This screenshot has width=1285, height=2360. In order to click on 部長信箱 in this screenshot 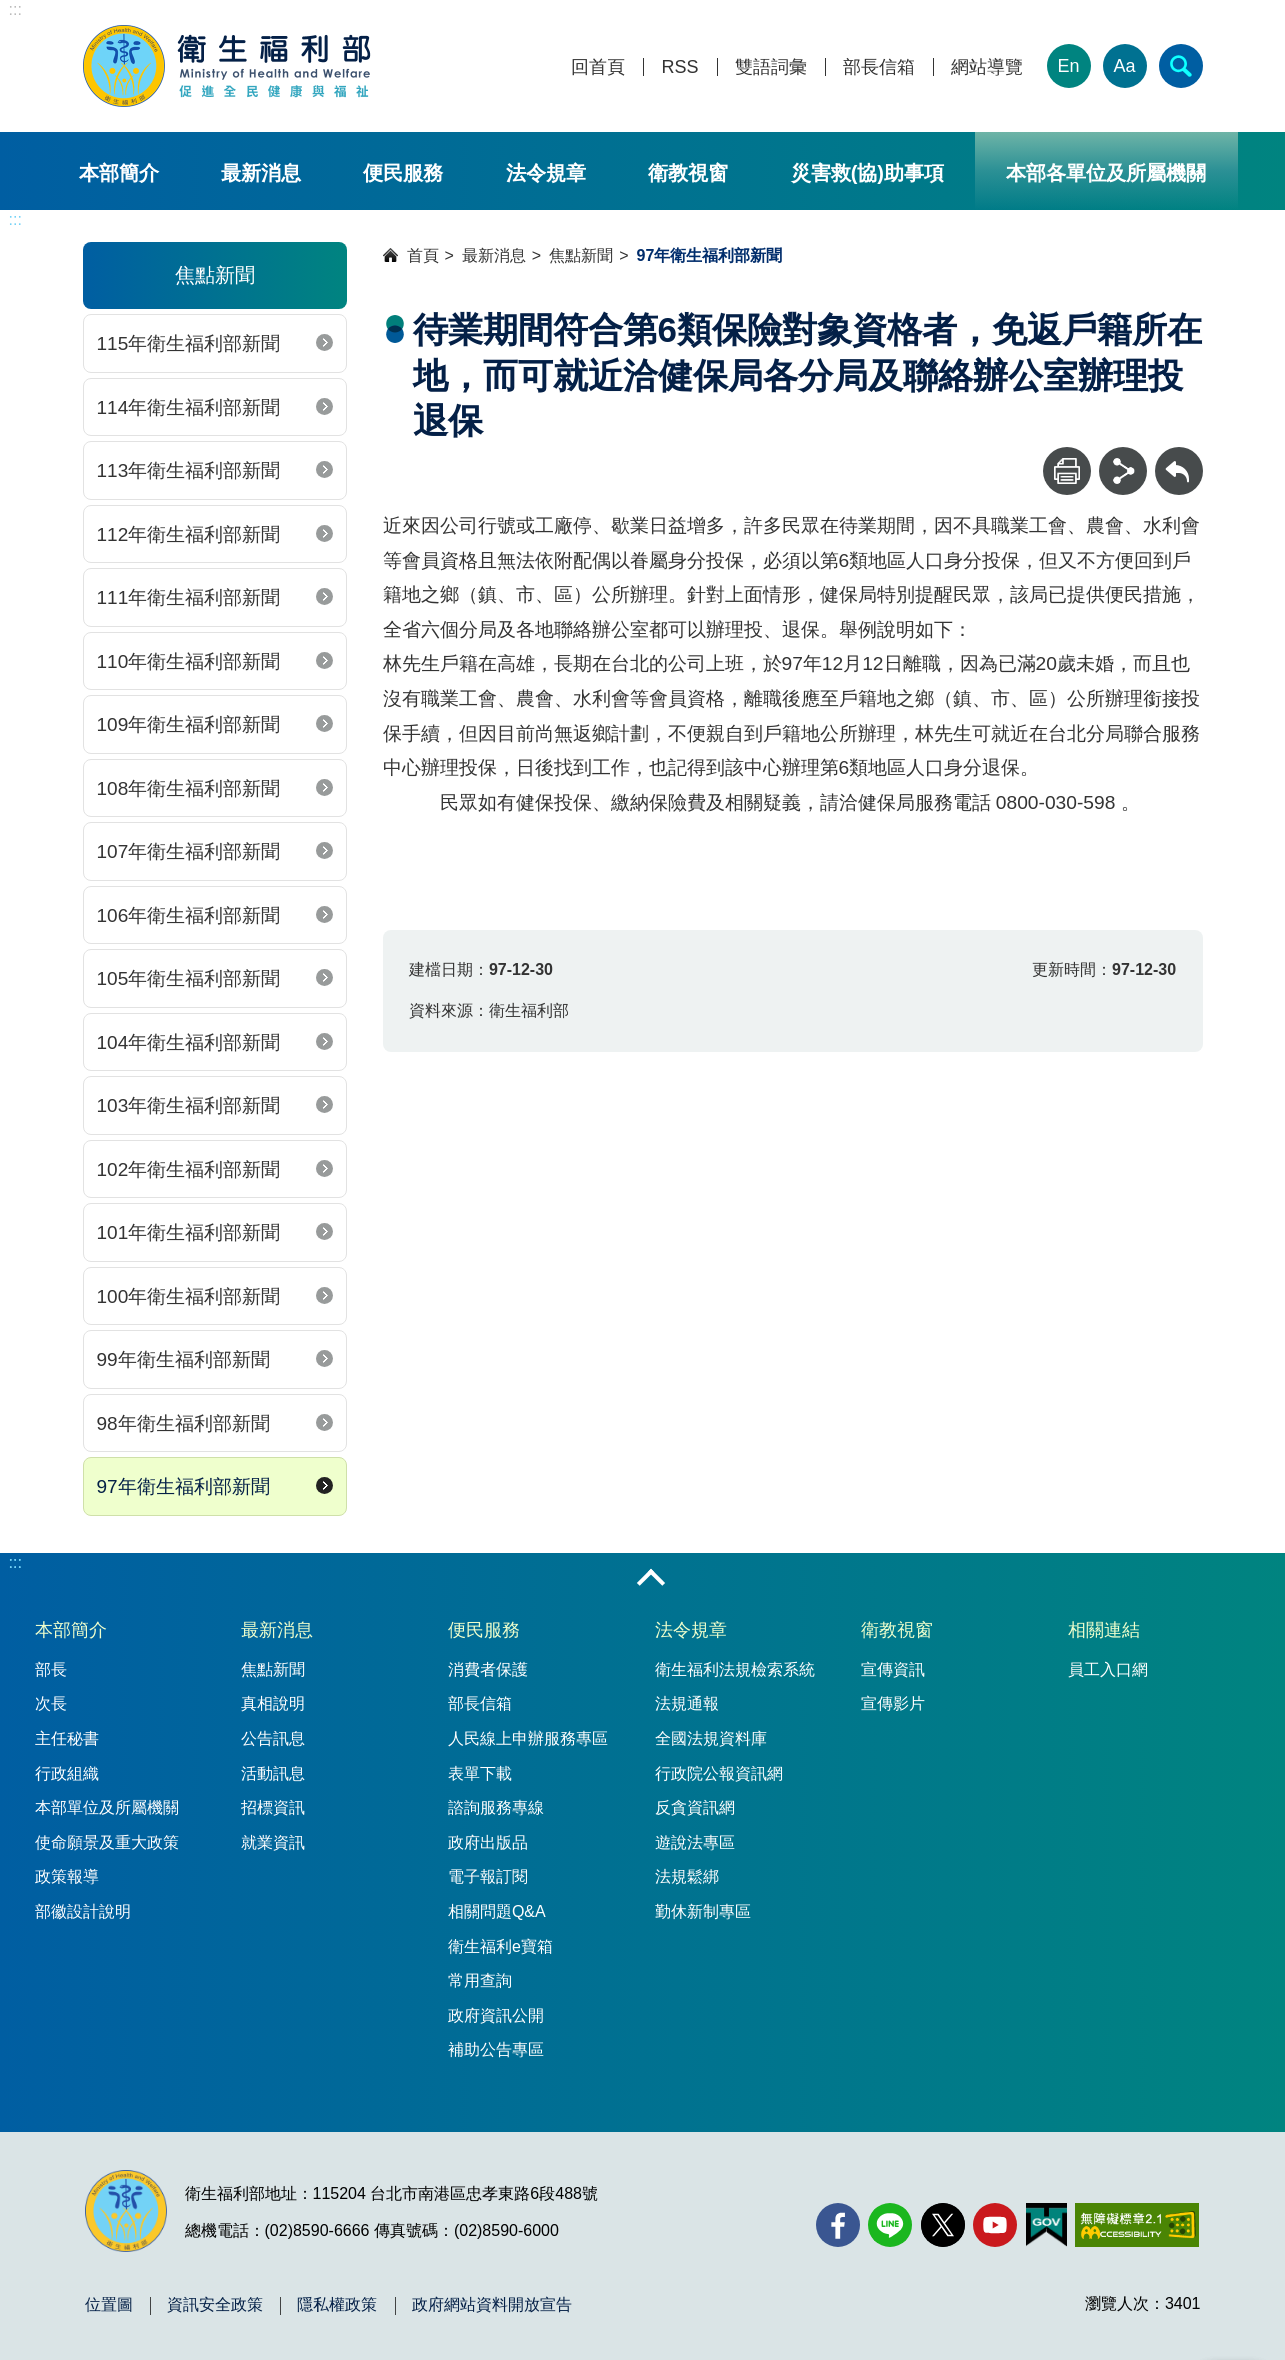, I will do `click(879, 67)`.